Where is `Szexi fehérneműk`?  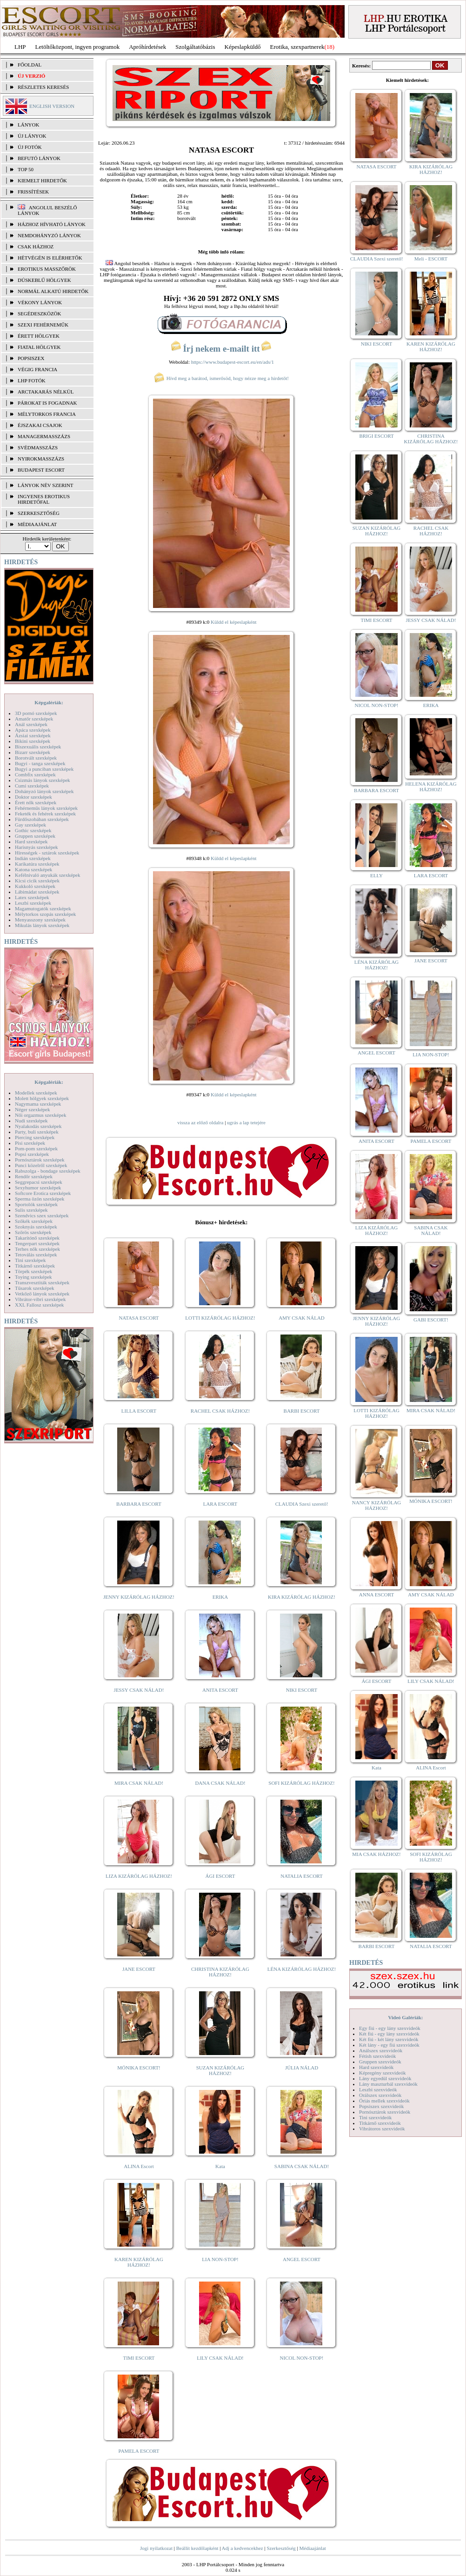 Szexi fehérneműk is located at coordinates (43, 324).